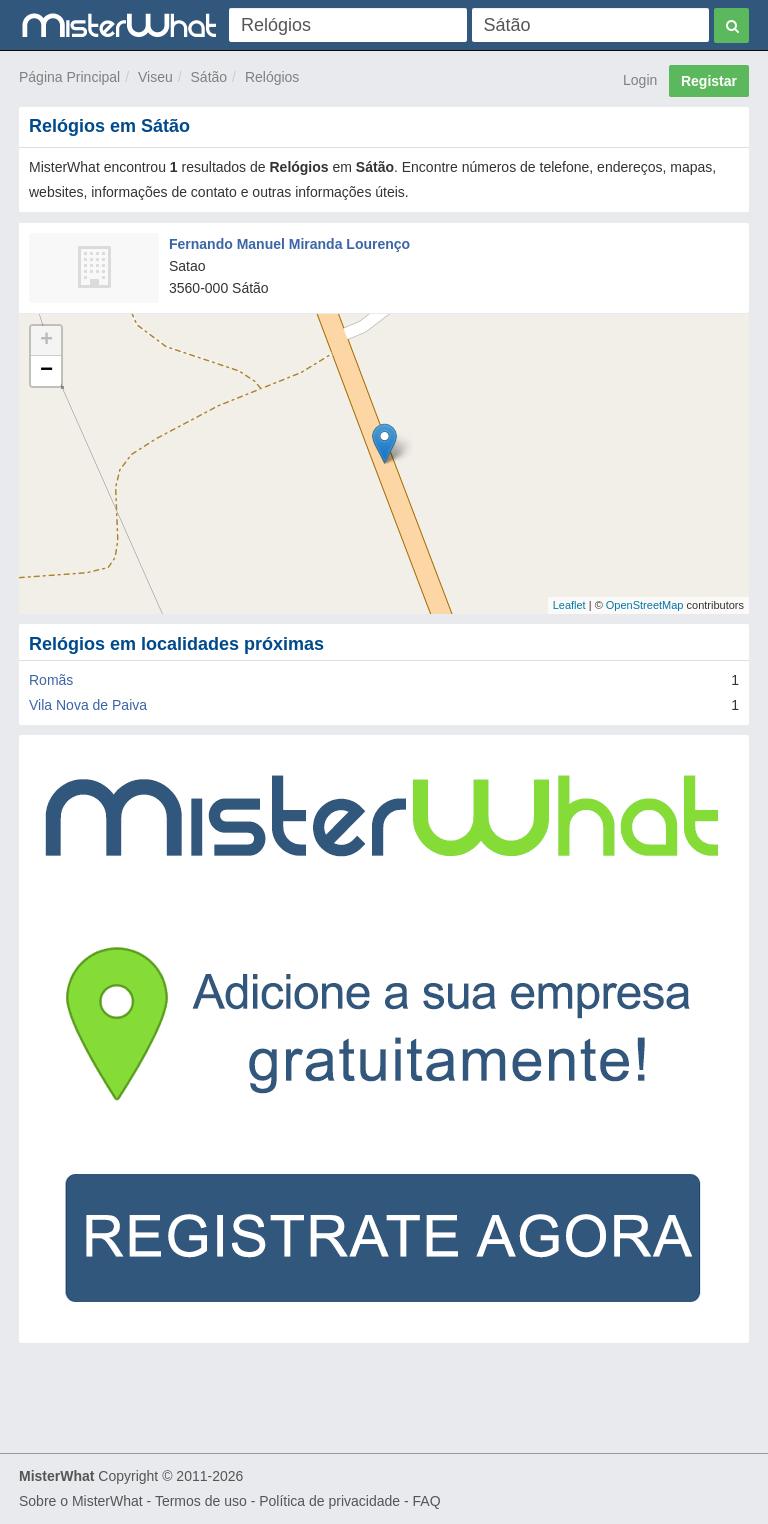 The height and width of the screenshot is (1524, 768). Describe the element at coordinates (155, 77) in the screenshot. I see `Viseu` at that location.